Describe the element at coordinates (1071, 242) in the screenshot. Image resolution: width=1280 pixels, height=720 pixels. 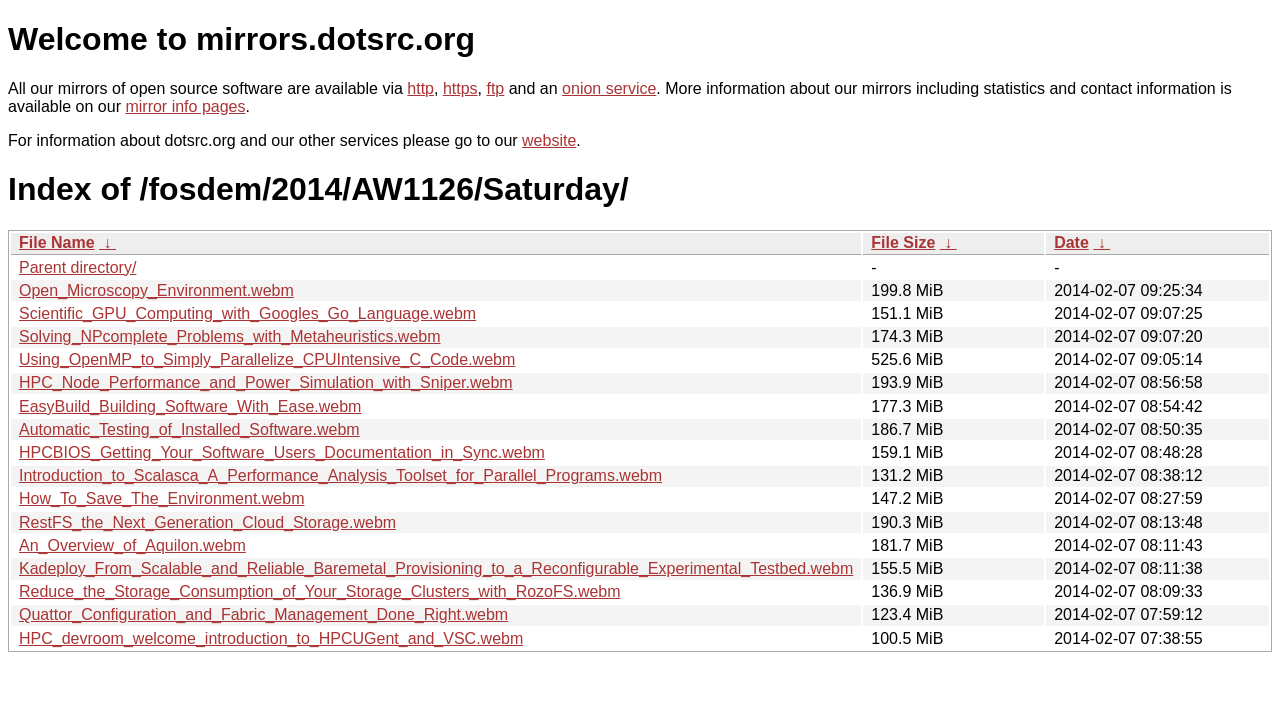
I see `Date` at that location.